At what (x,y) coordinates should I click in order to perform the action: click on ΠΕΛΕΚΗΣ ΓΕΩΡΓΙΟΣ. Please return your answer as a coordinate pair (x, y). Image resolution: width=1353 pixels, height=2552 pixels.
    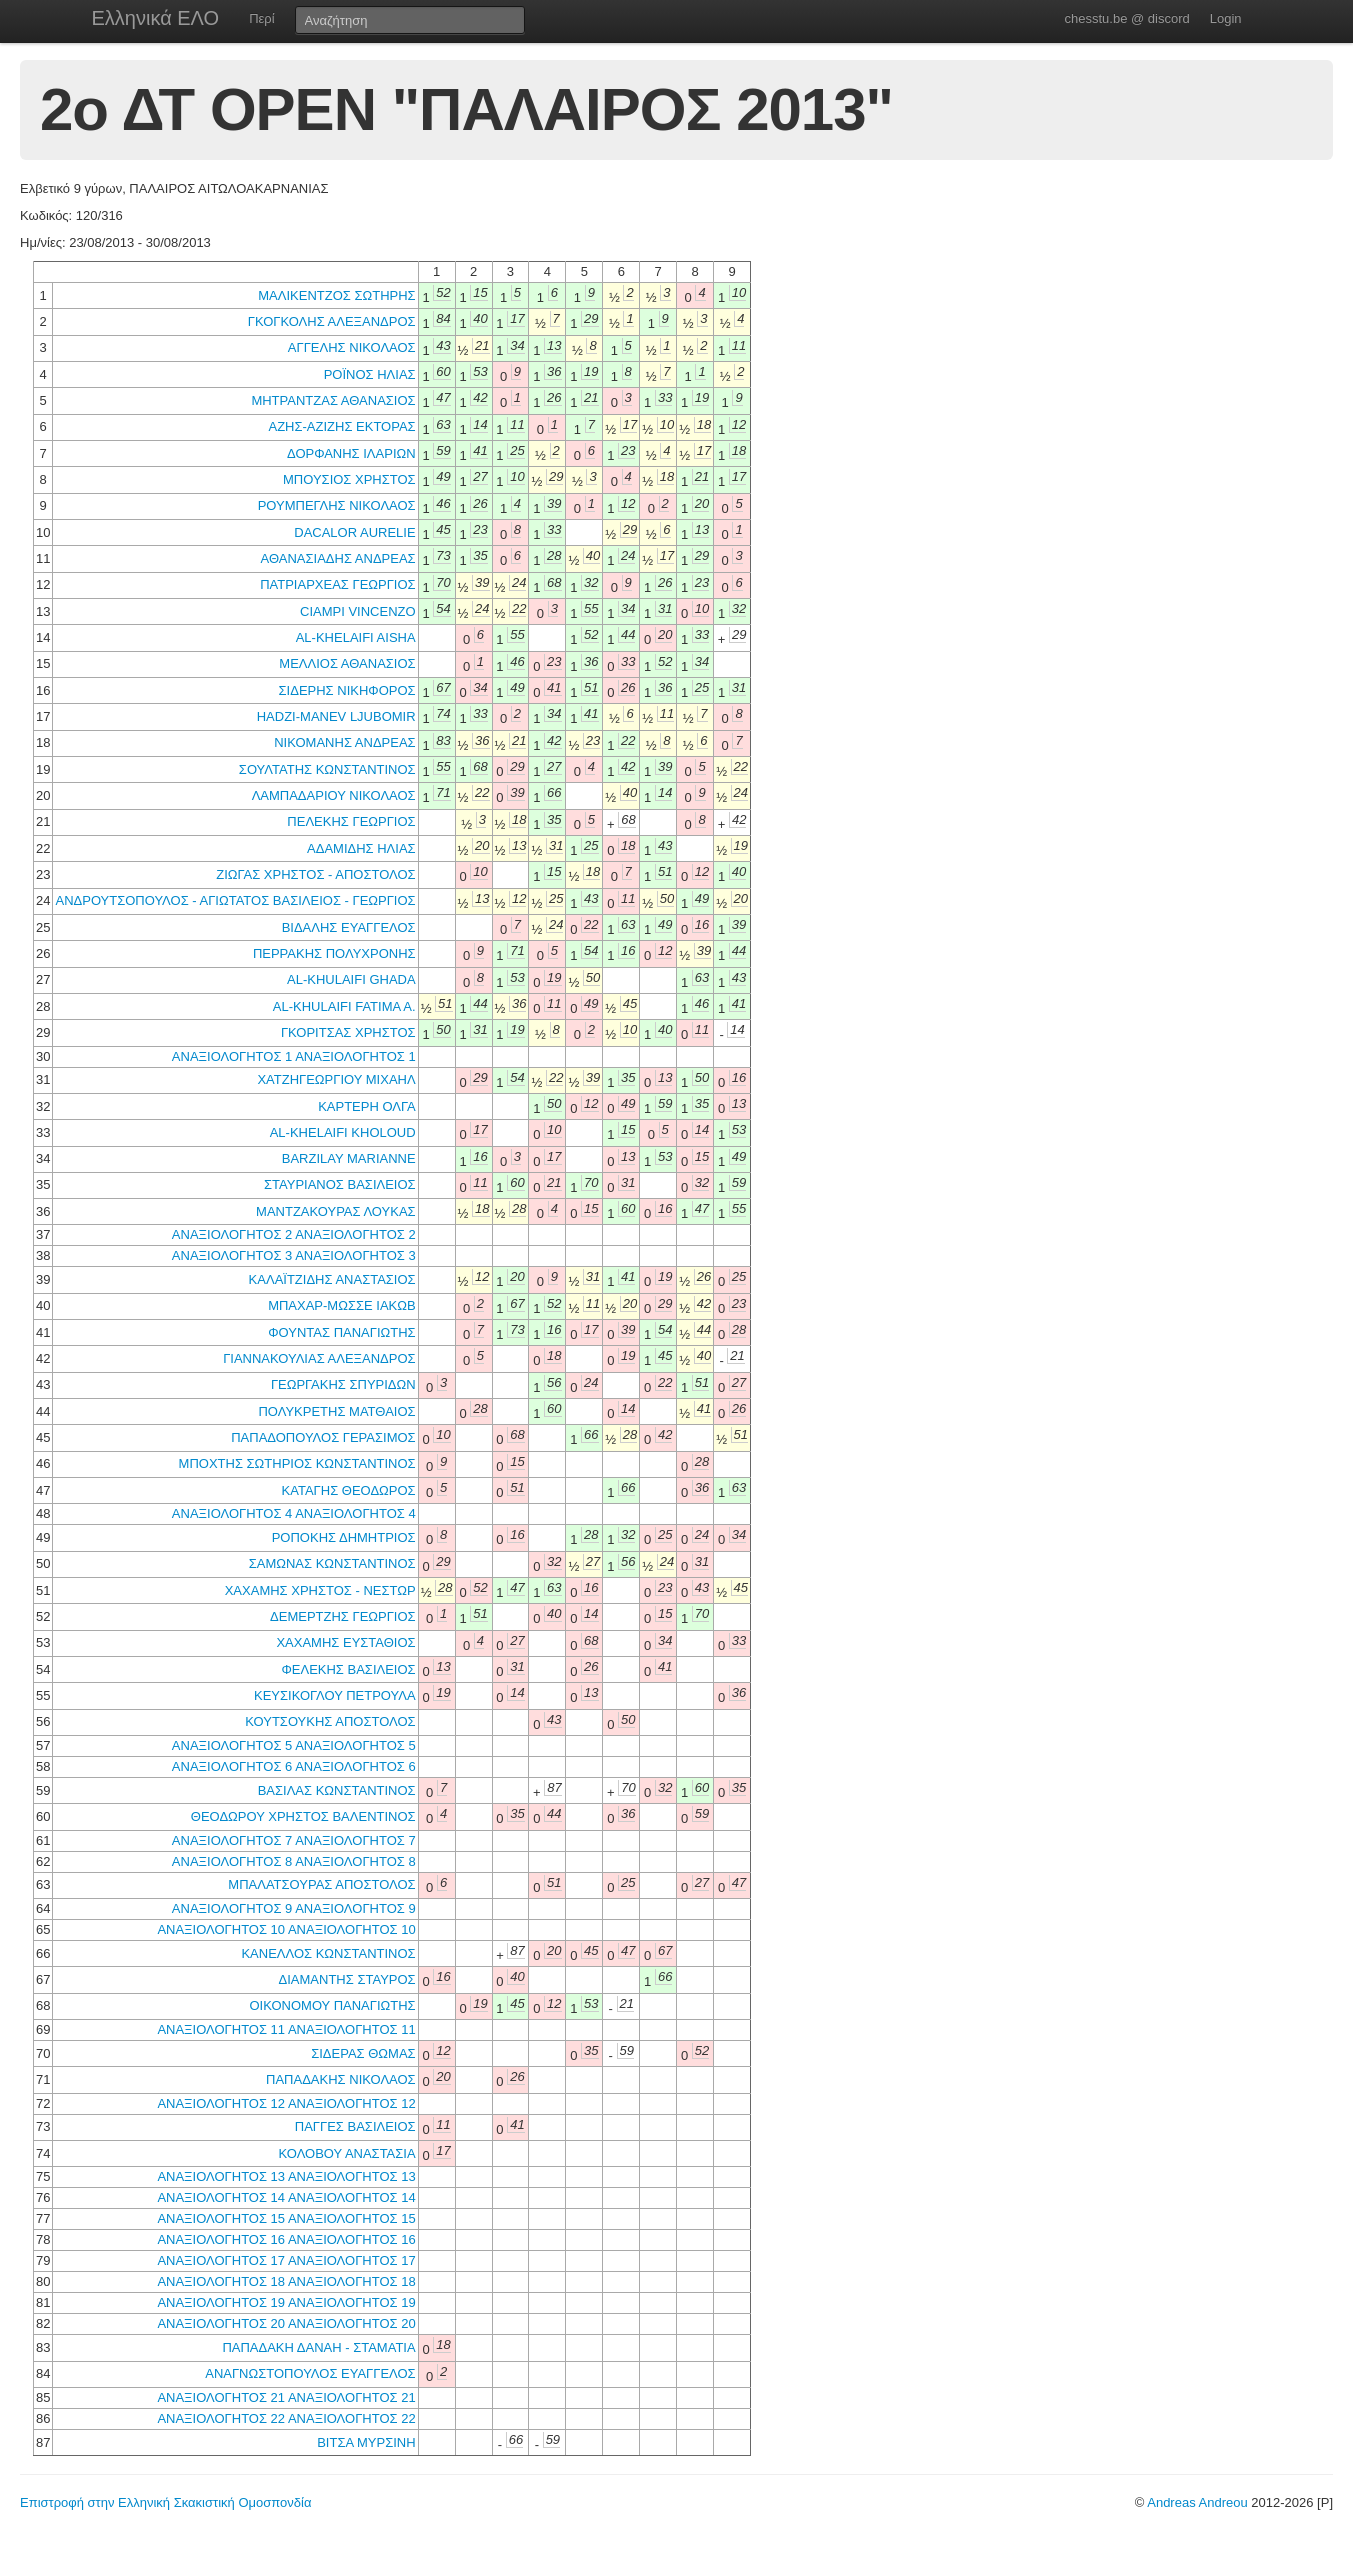
    Looking at the image, I should click on (351, 821).